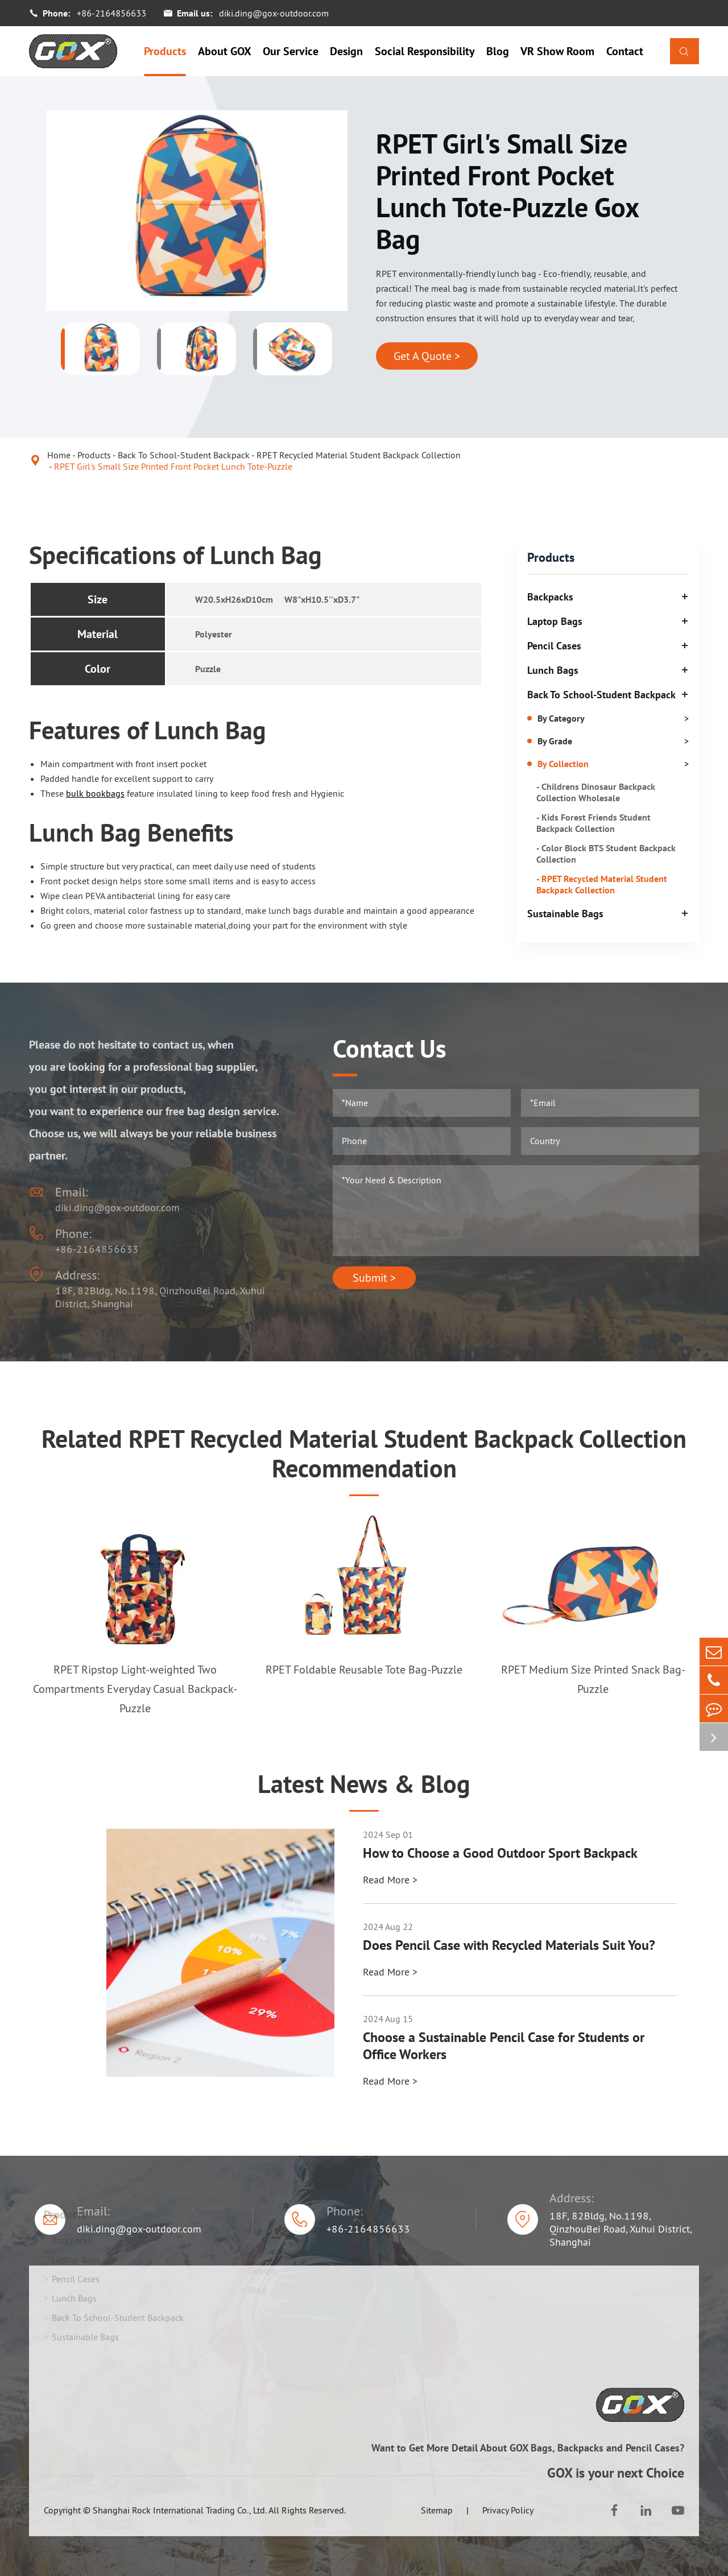 The image size is (728, 2576). Describe the element at coordinates (554, 645) in the screenshot. I see `Pencil Cases` at that location.